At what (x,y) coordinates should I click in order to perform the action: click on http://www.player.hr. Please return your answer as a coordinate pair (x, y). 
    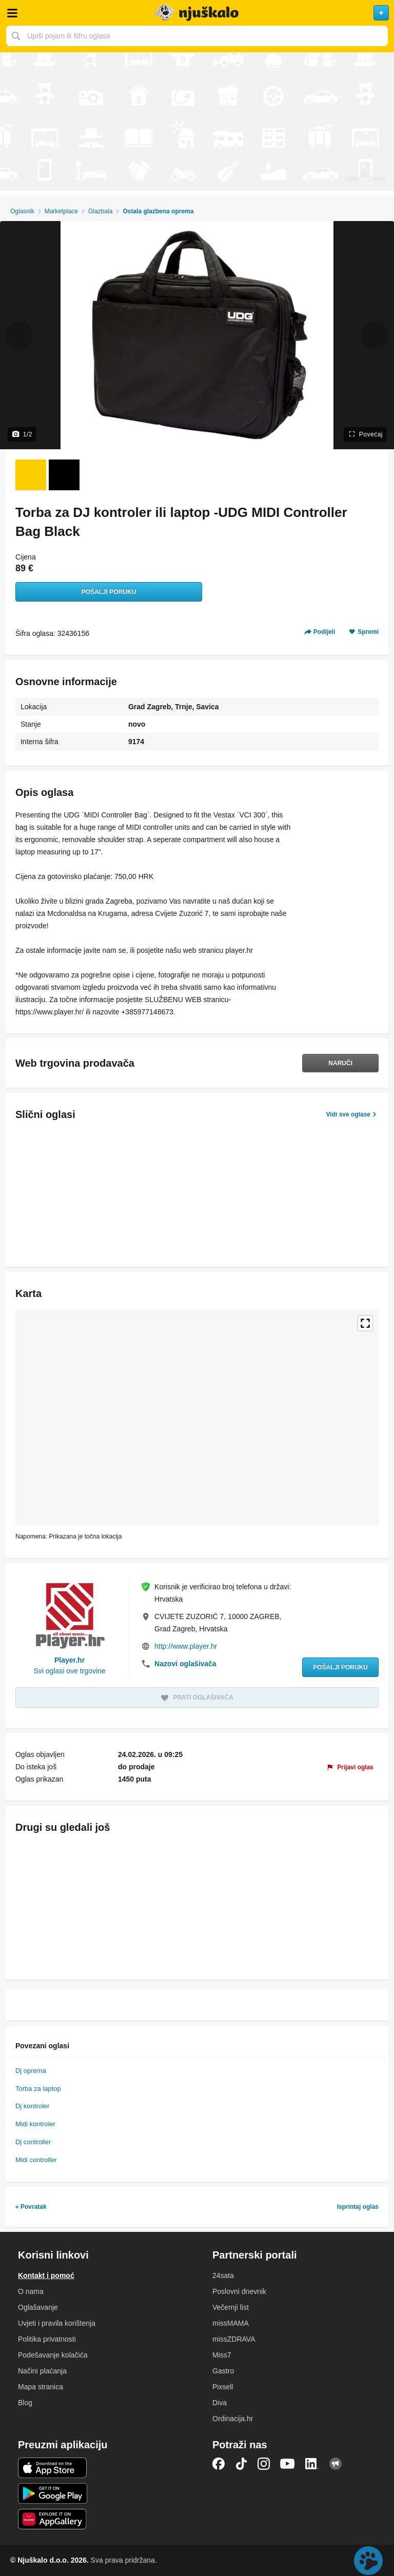
    Looking at the image, I should click on (185, 1646).